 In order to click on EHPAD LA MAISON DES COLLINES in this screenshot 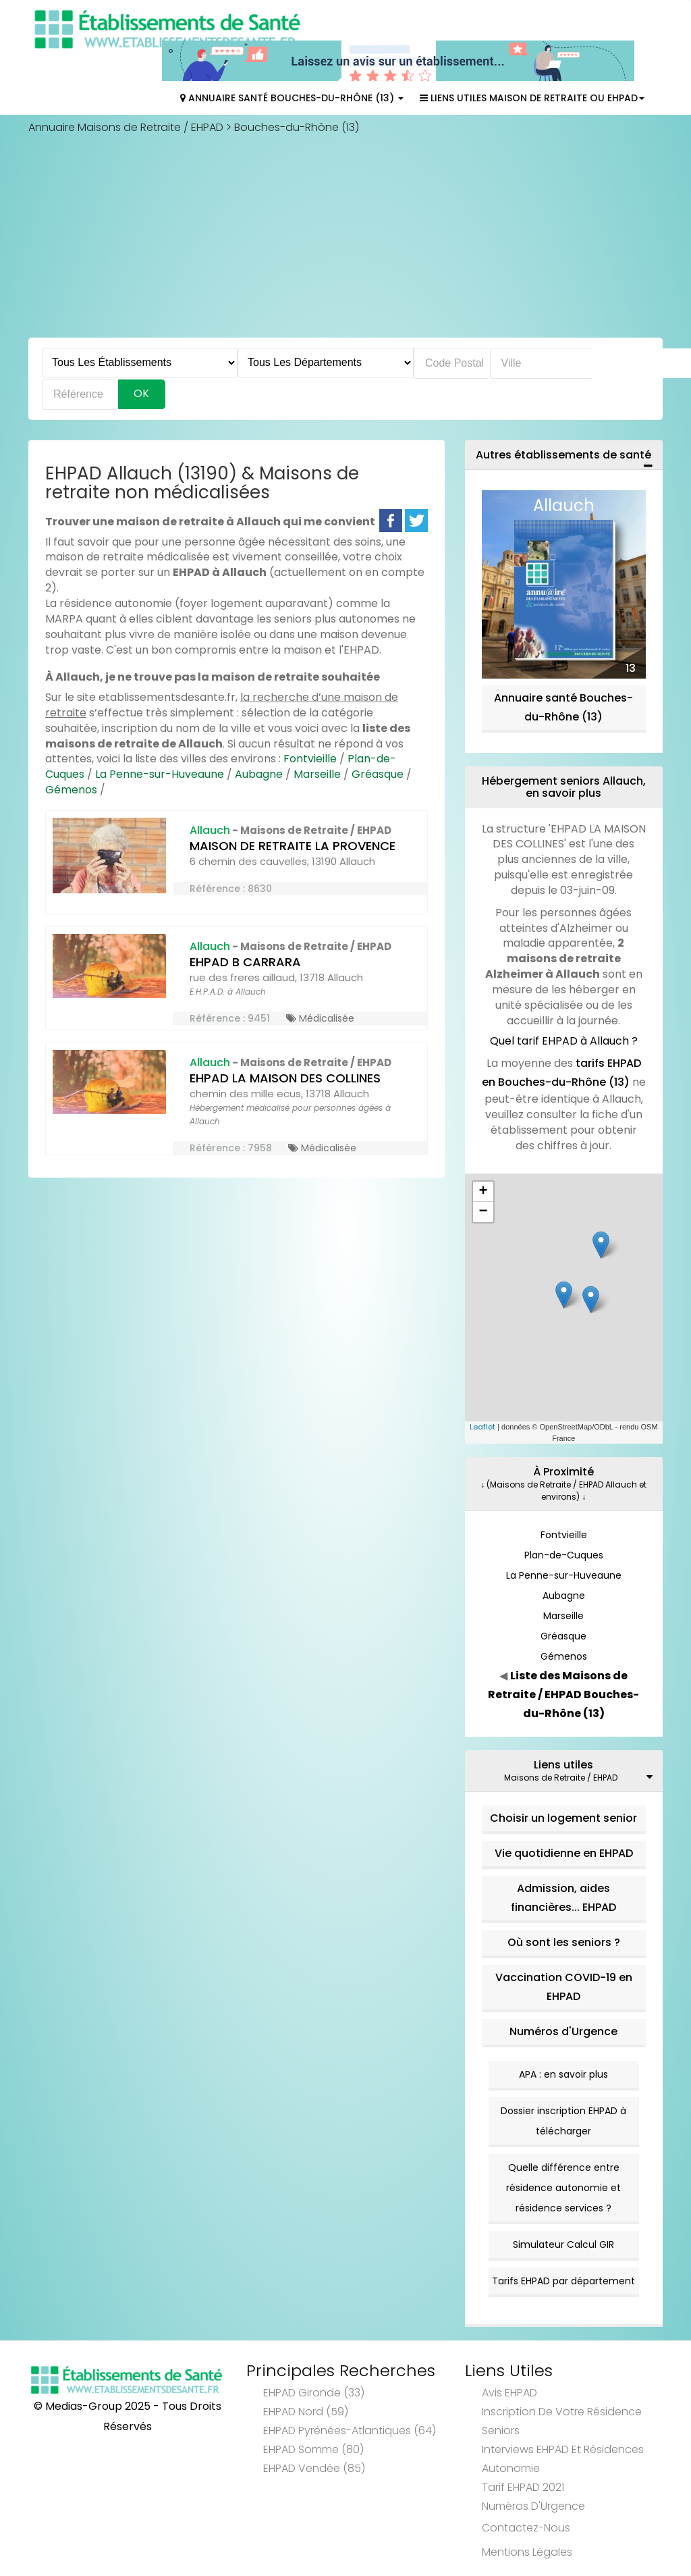, I will do `click(285, 1078)`.